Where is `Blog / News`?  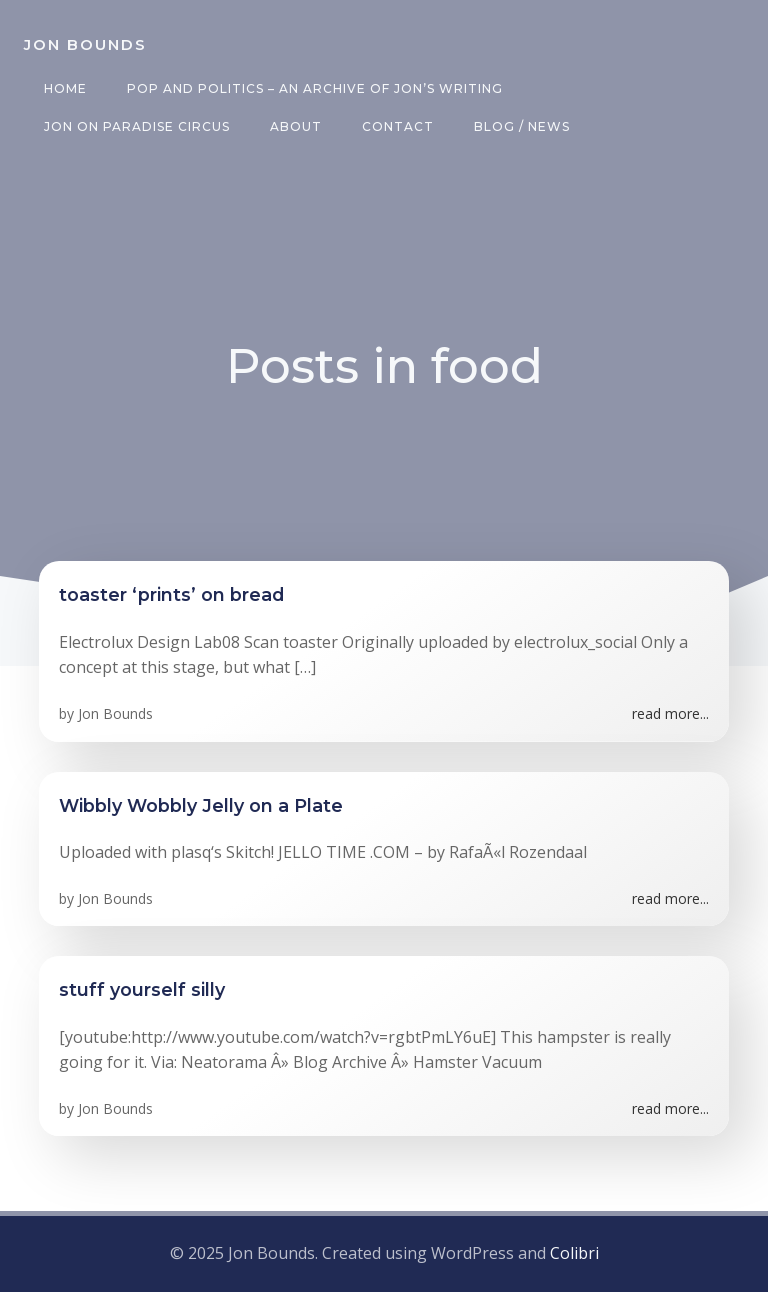 Blog / News is located at coordinates (522, 126).